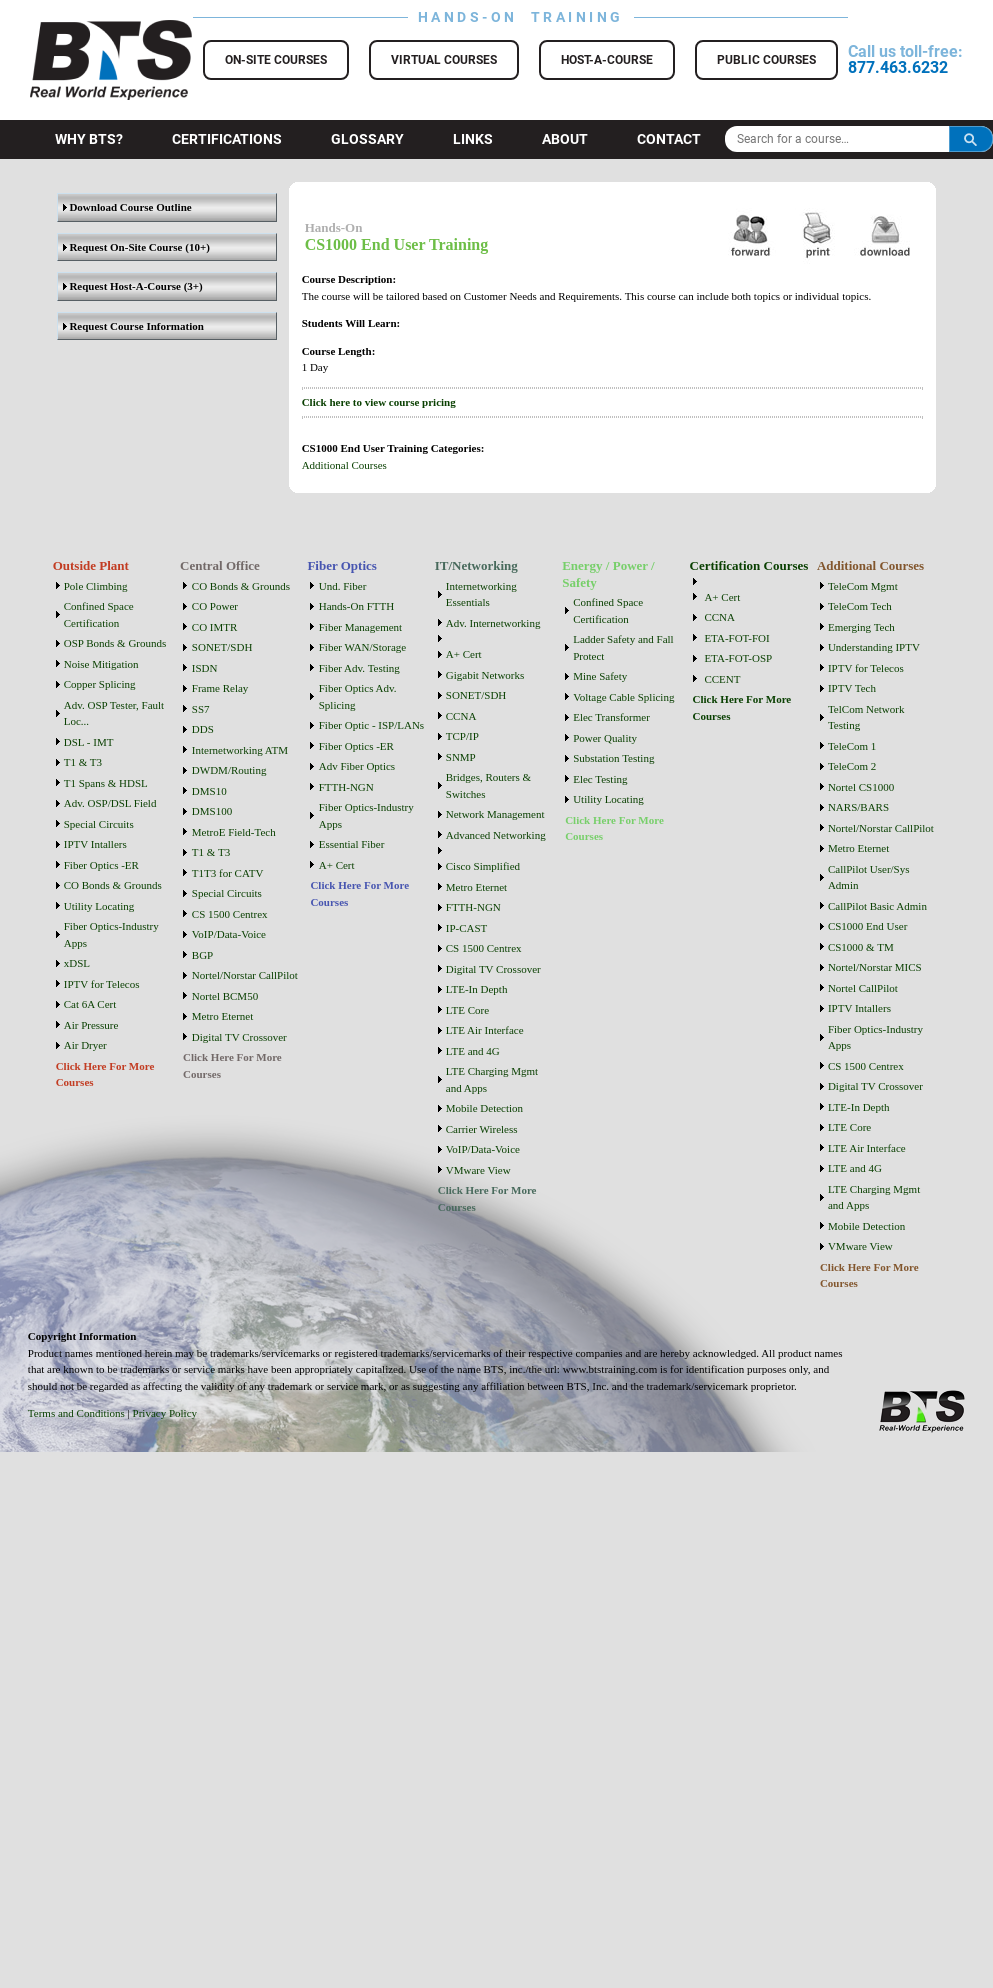  I want to click on Gigabit Networks, so click(485, 675).